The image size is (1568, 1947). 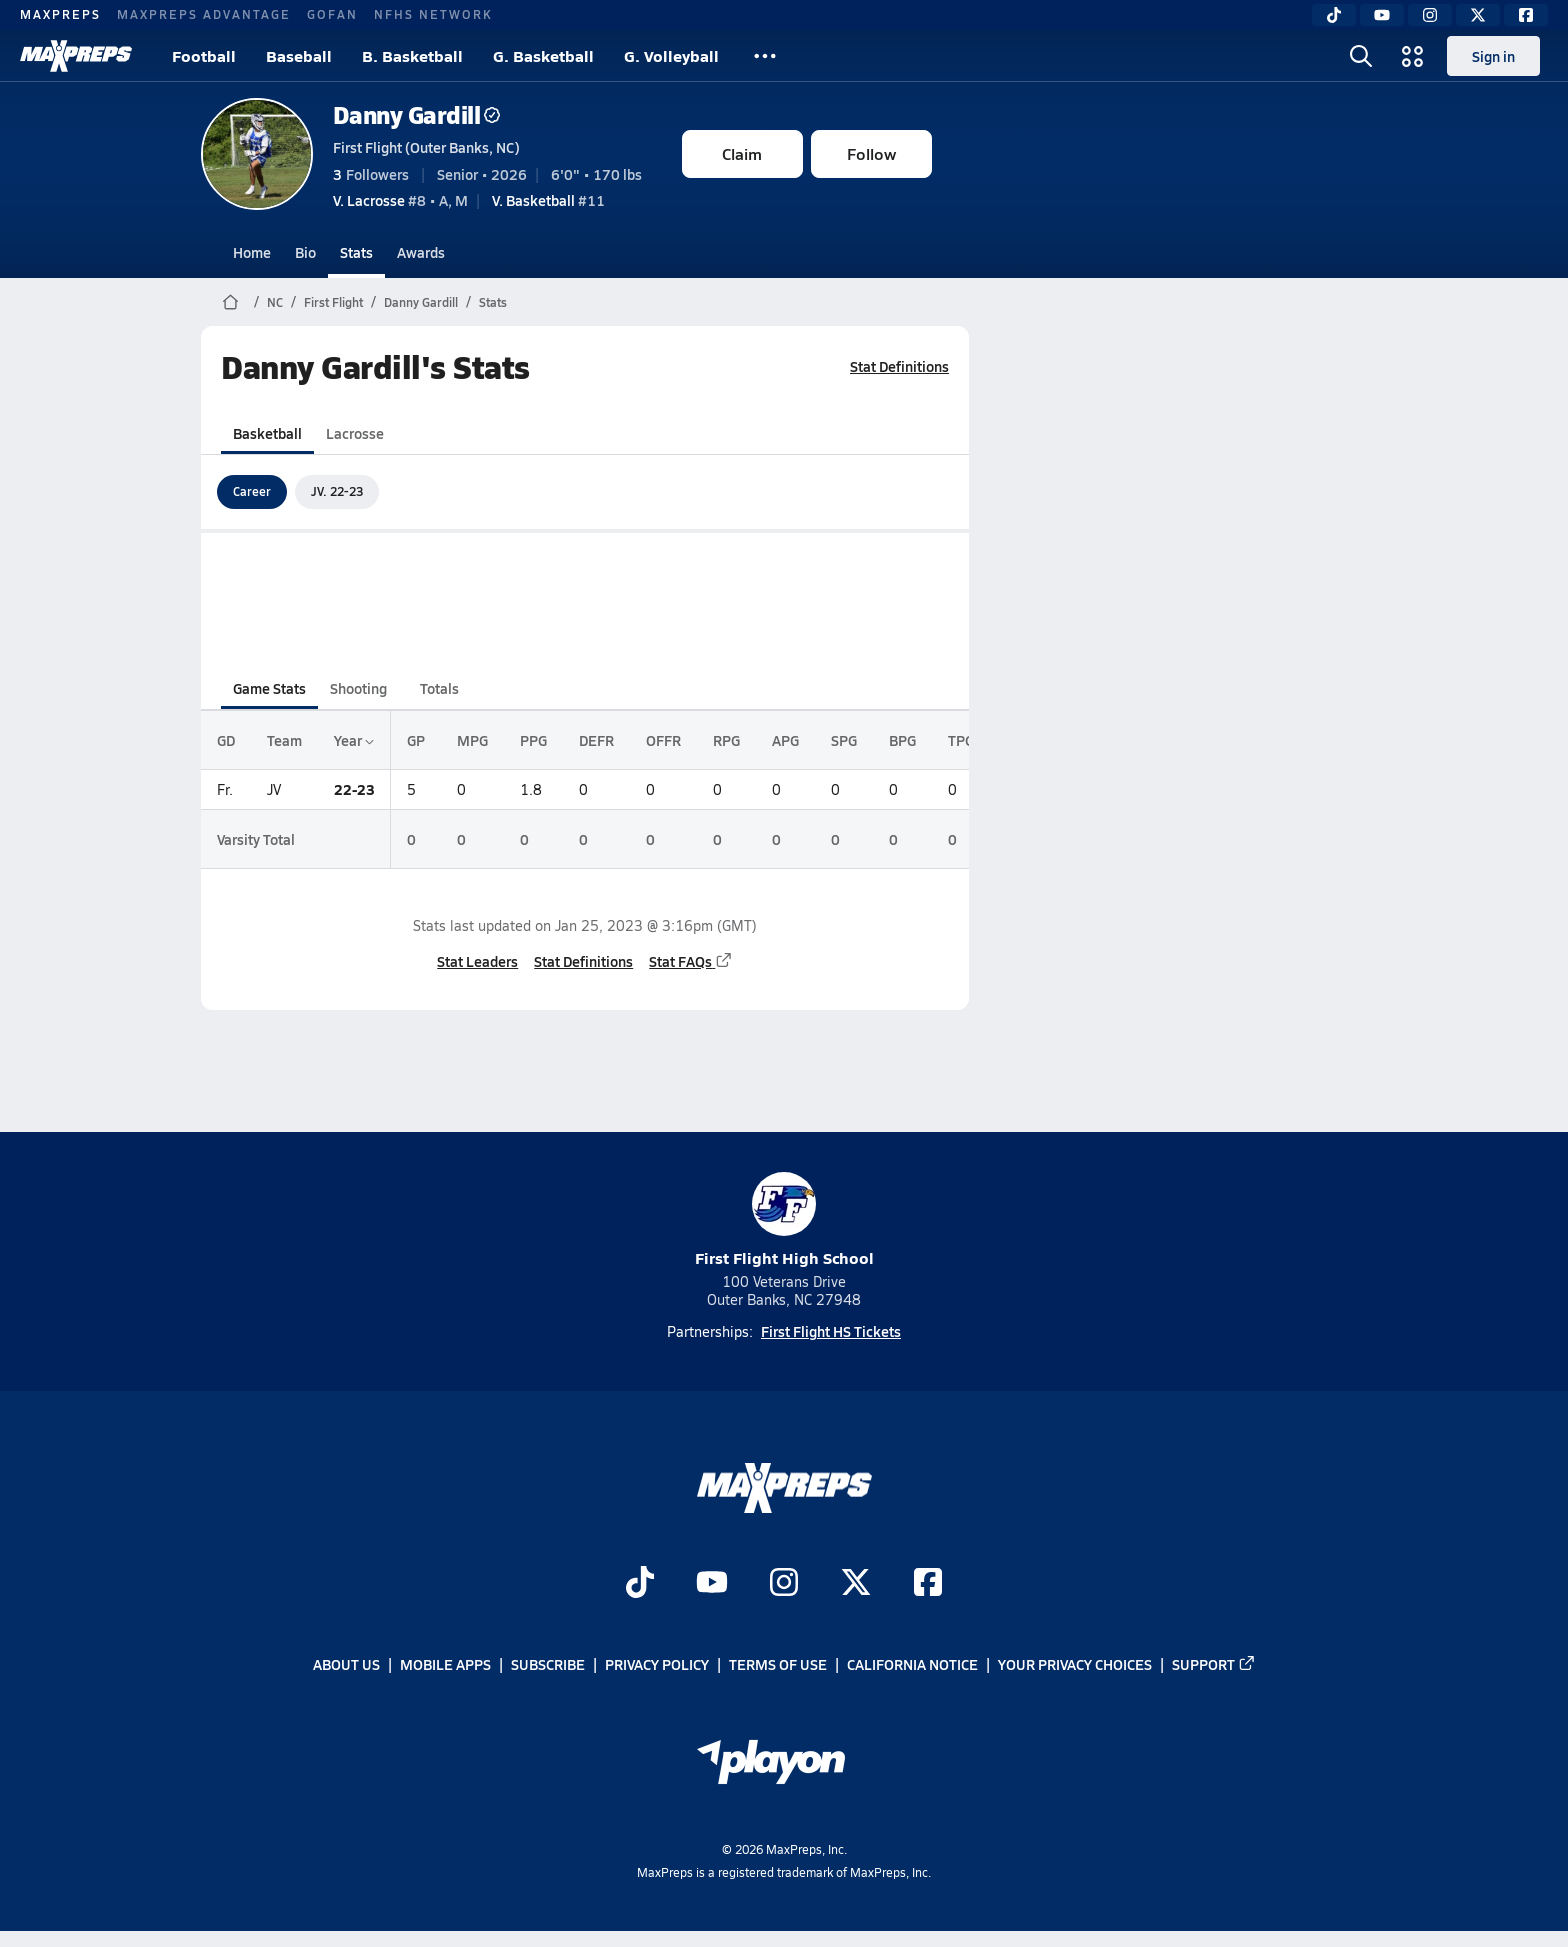 What do you see at coordinates (778, 1665) in the screenshot?
I see `Terms of use` at bounding box center [778, 1665].